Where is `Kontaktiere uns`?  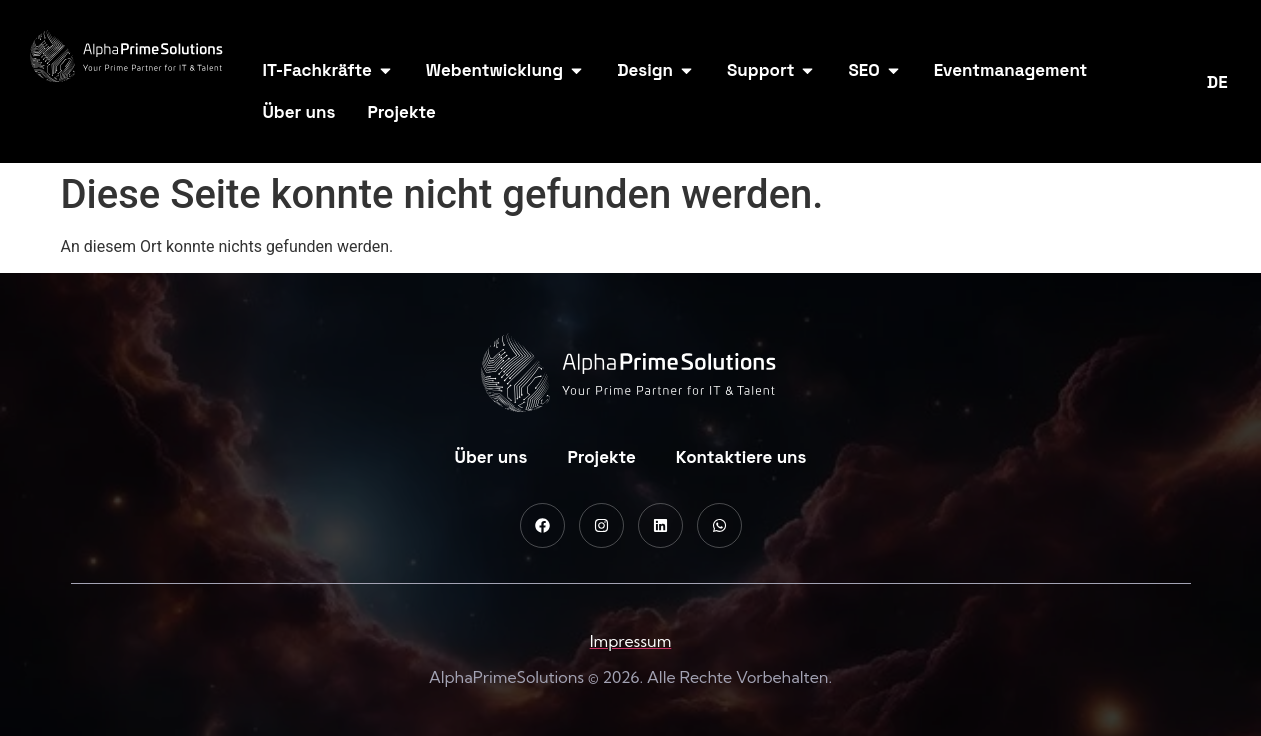 Kontaktiere uns is located at coordinates (741, 457).